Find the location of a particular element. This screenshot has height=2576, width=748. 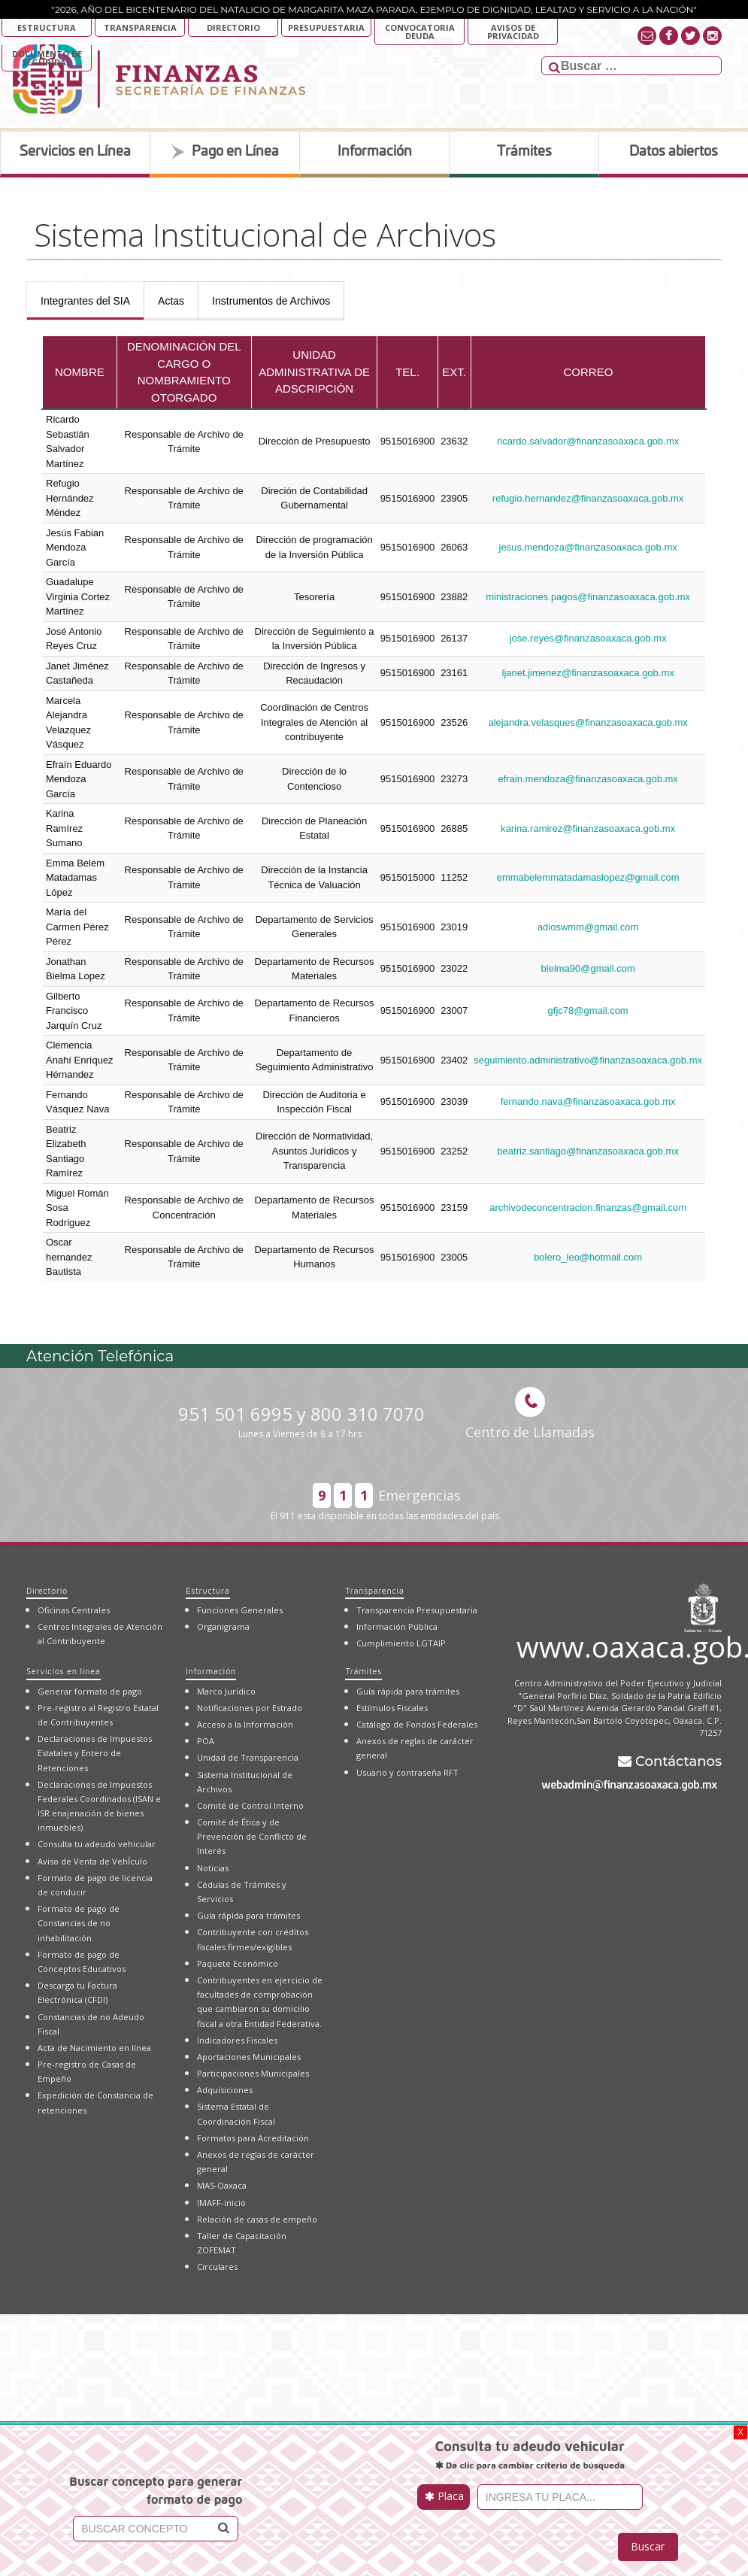

Comité de Ética y de Prevención de Conflicto de Interés is located at coordinates (252, 1836).